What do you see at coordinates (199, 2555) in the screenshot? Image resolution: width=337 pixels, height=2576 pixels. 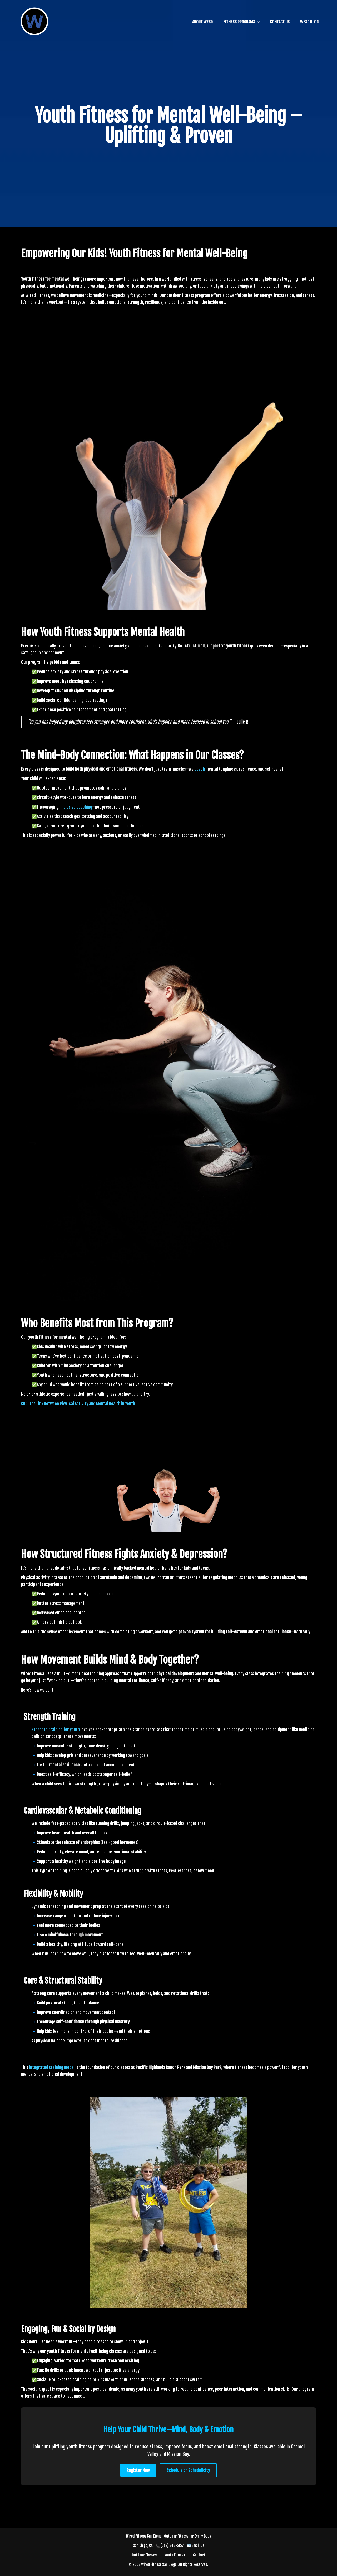 I see `Contact` at bounding box center [199, 2555].